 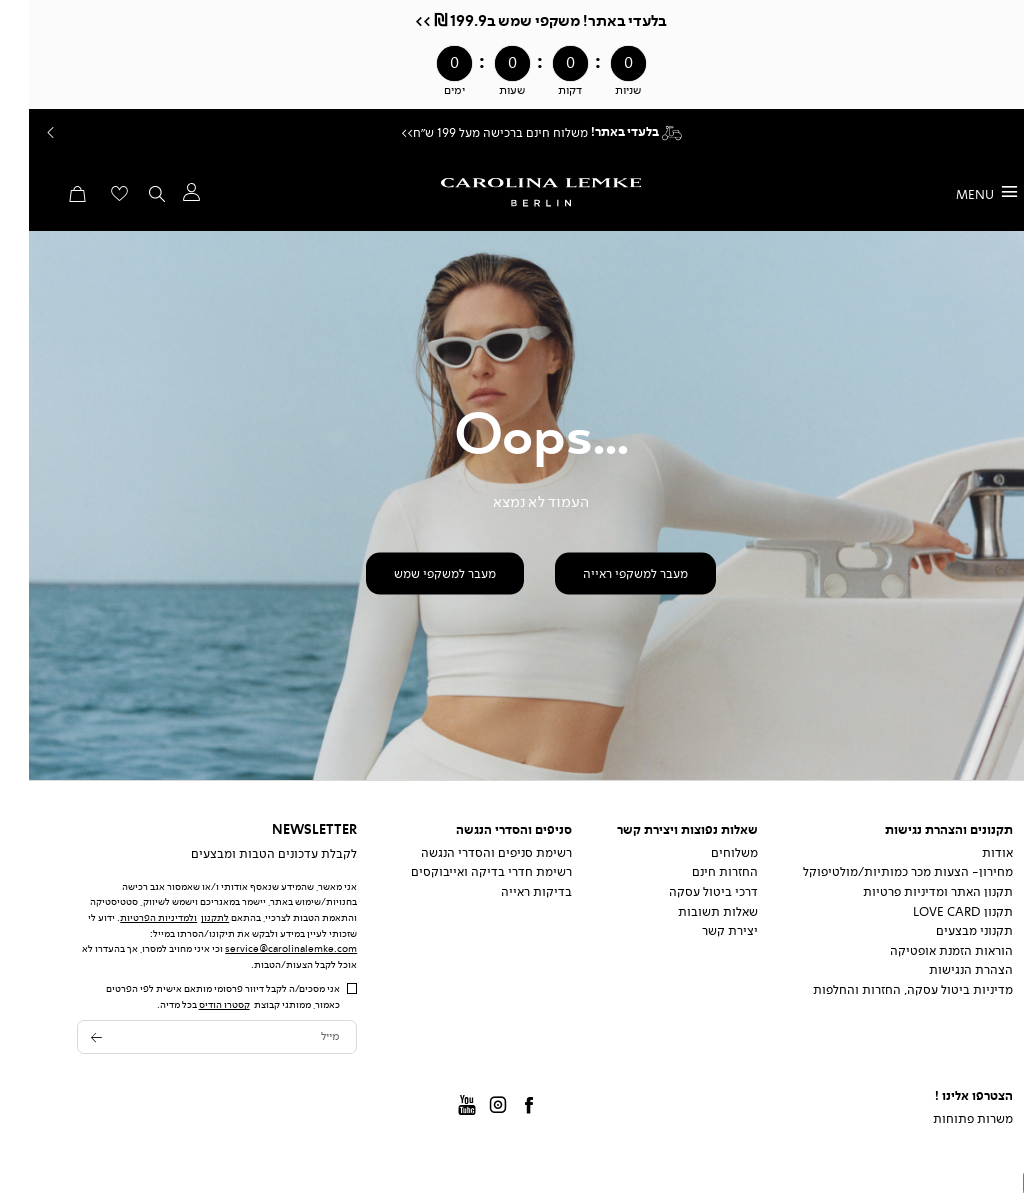 I want to click on שאלות תשובות [שאלות תשובות - קישור 4 מתוך 5], so click(x=689, y=912).